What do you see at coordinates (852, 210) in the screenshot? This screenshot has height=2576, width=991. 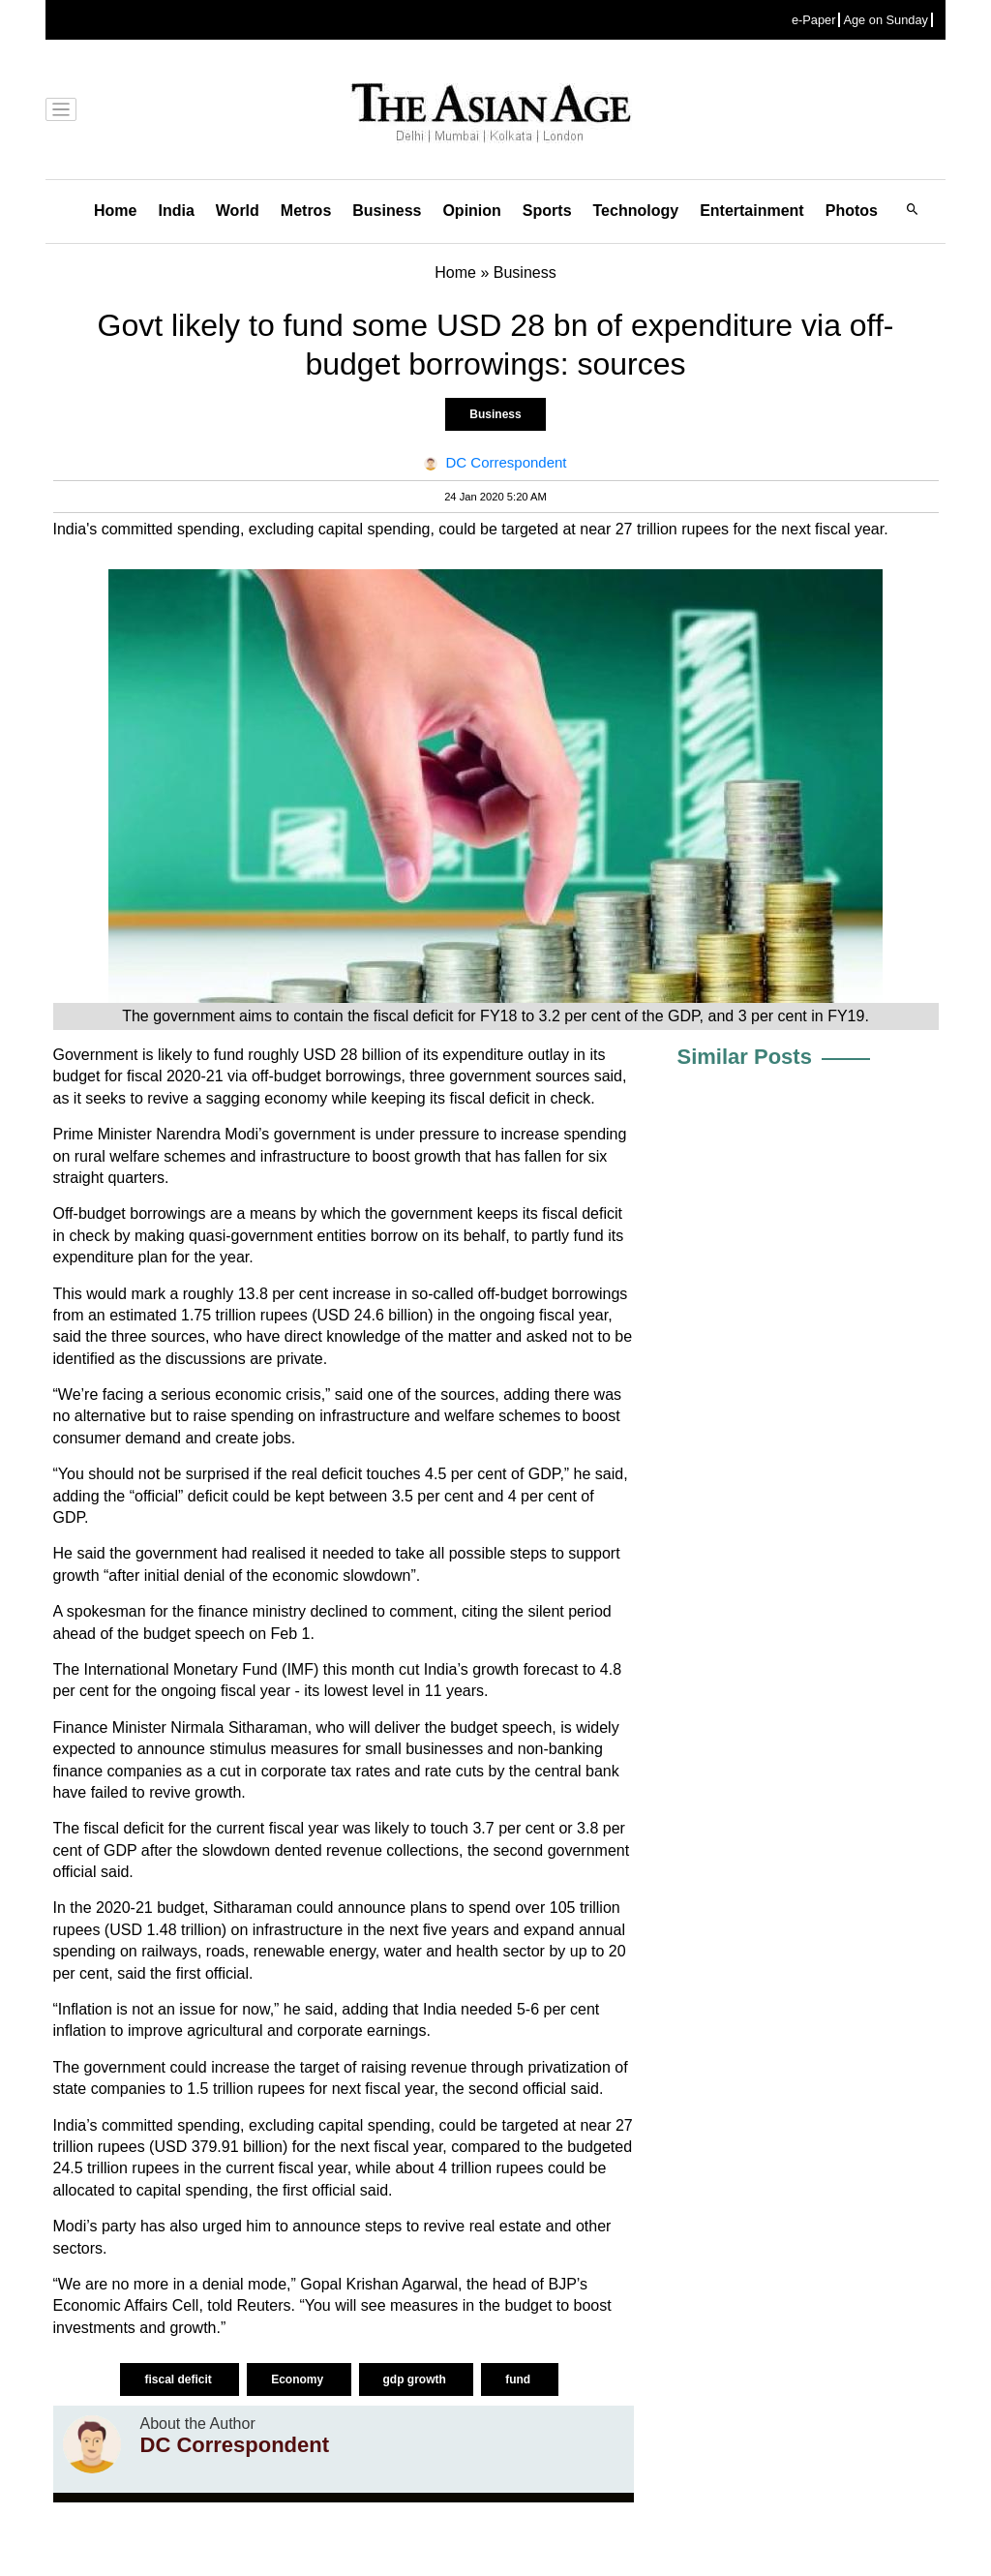 I see `Photos` at bounding box center [852, 210].